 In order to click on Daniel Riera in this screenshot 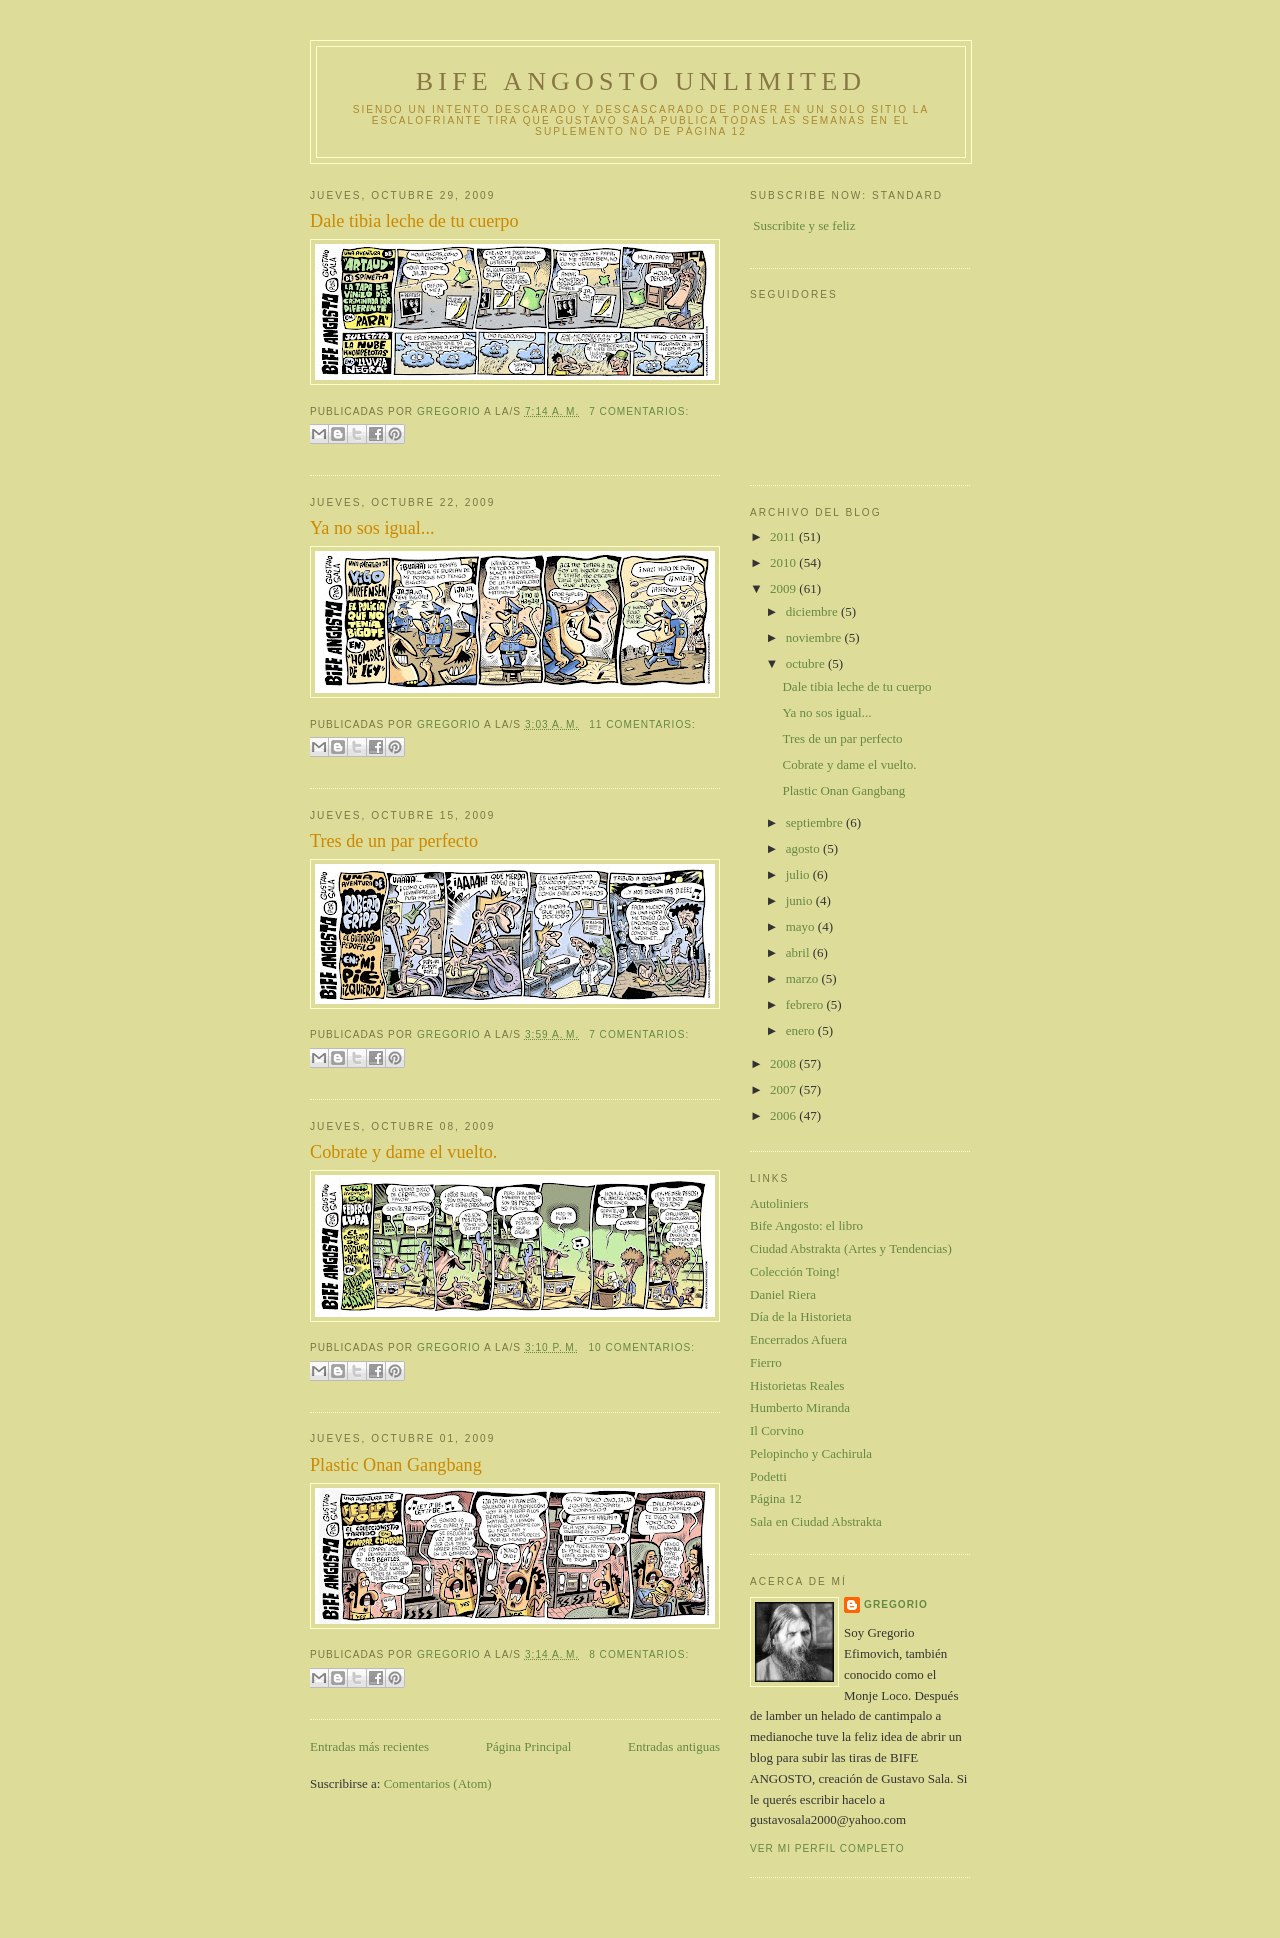, I will do `click(783, 1294)`.